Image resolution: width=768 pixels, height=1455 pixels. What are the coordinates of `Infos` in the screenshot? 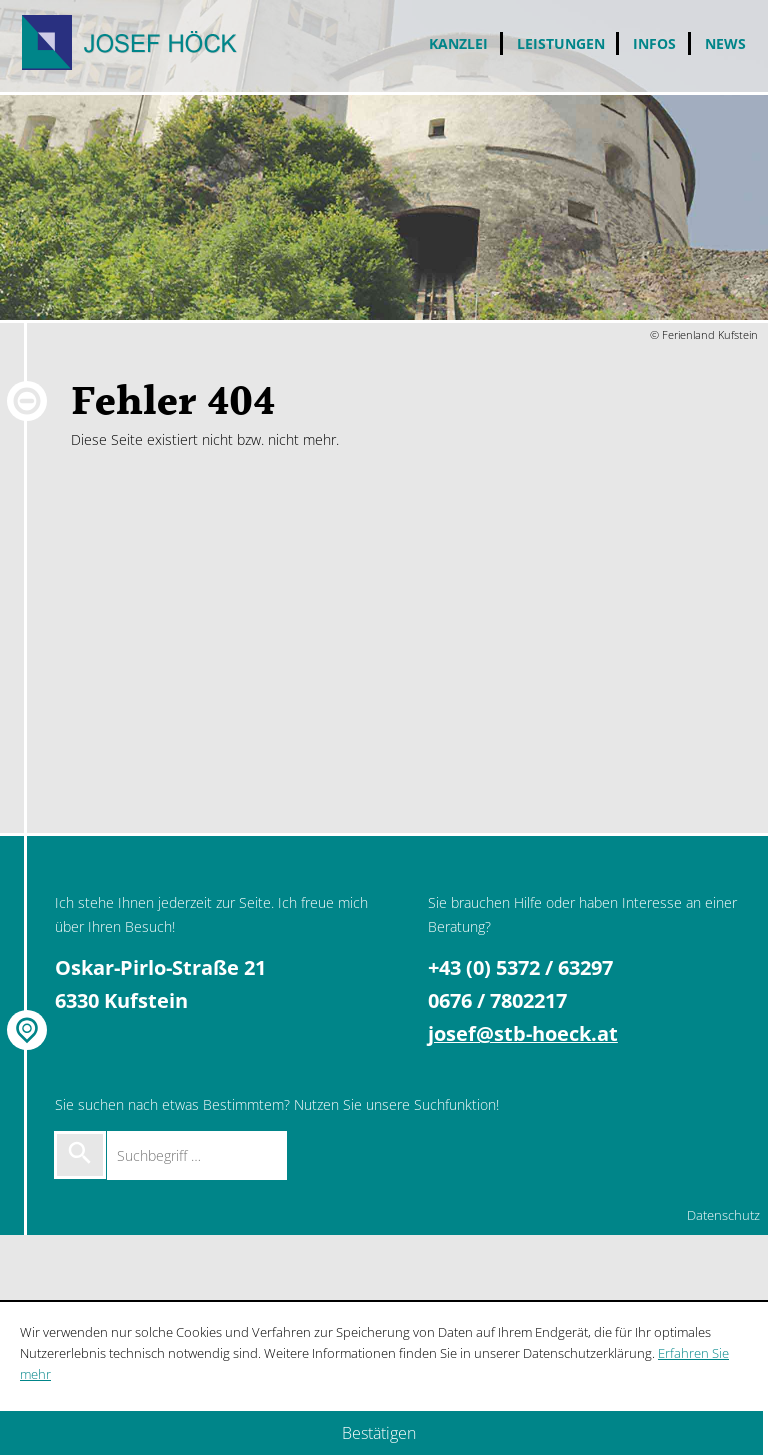 It's located at (654, 43).